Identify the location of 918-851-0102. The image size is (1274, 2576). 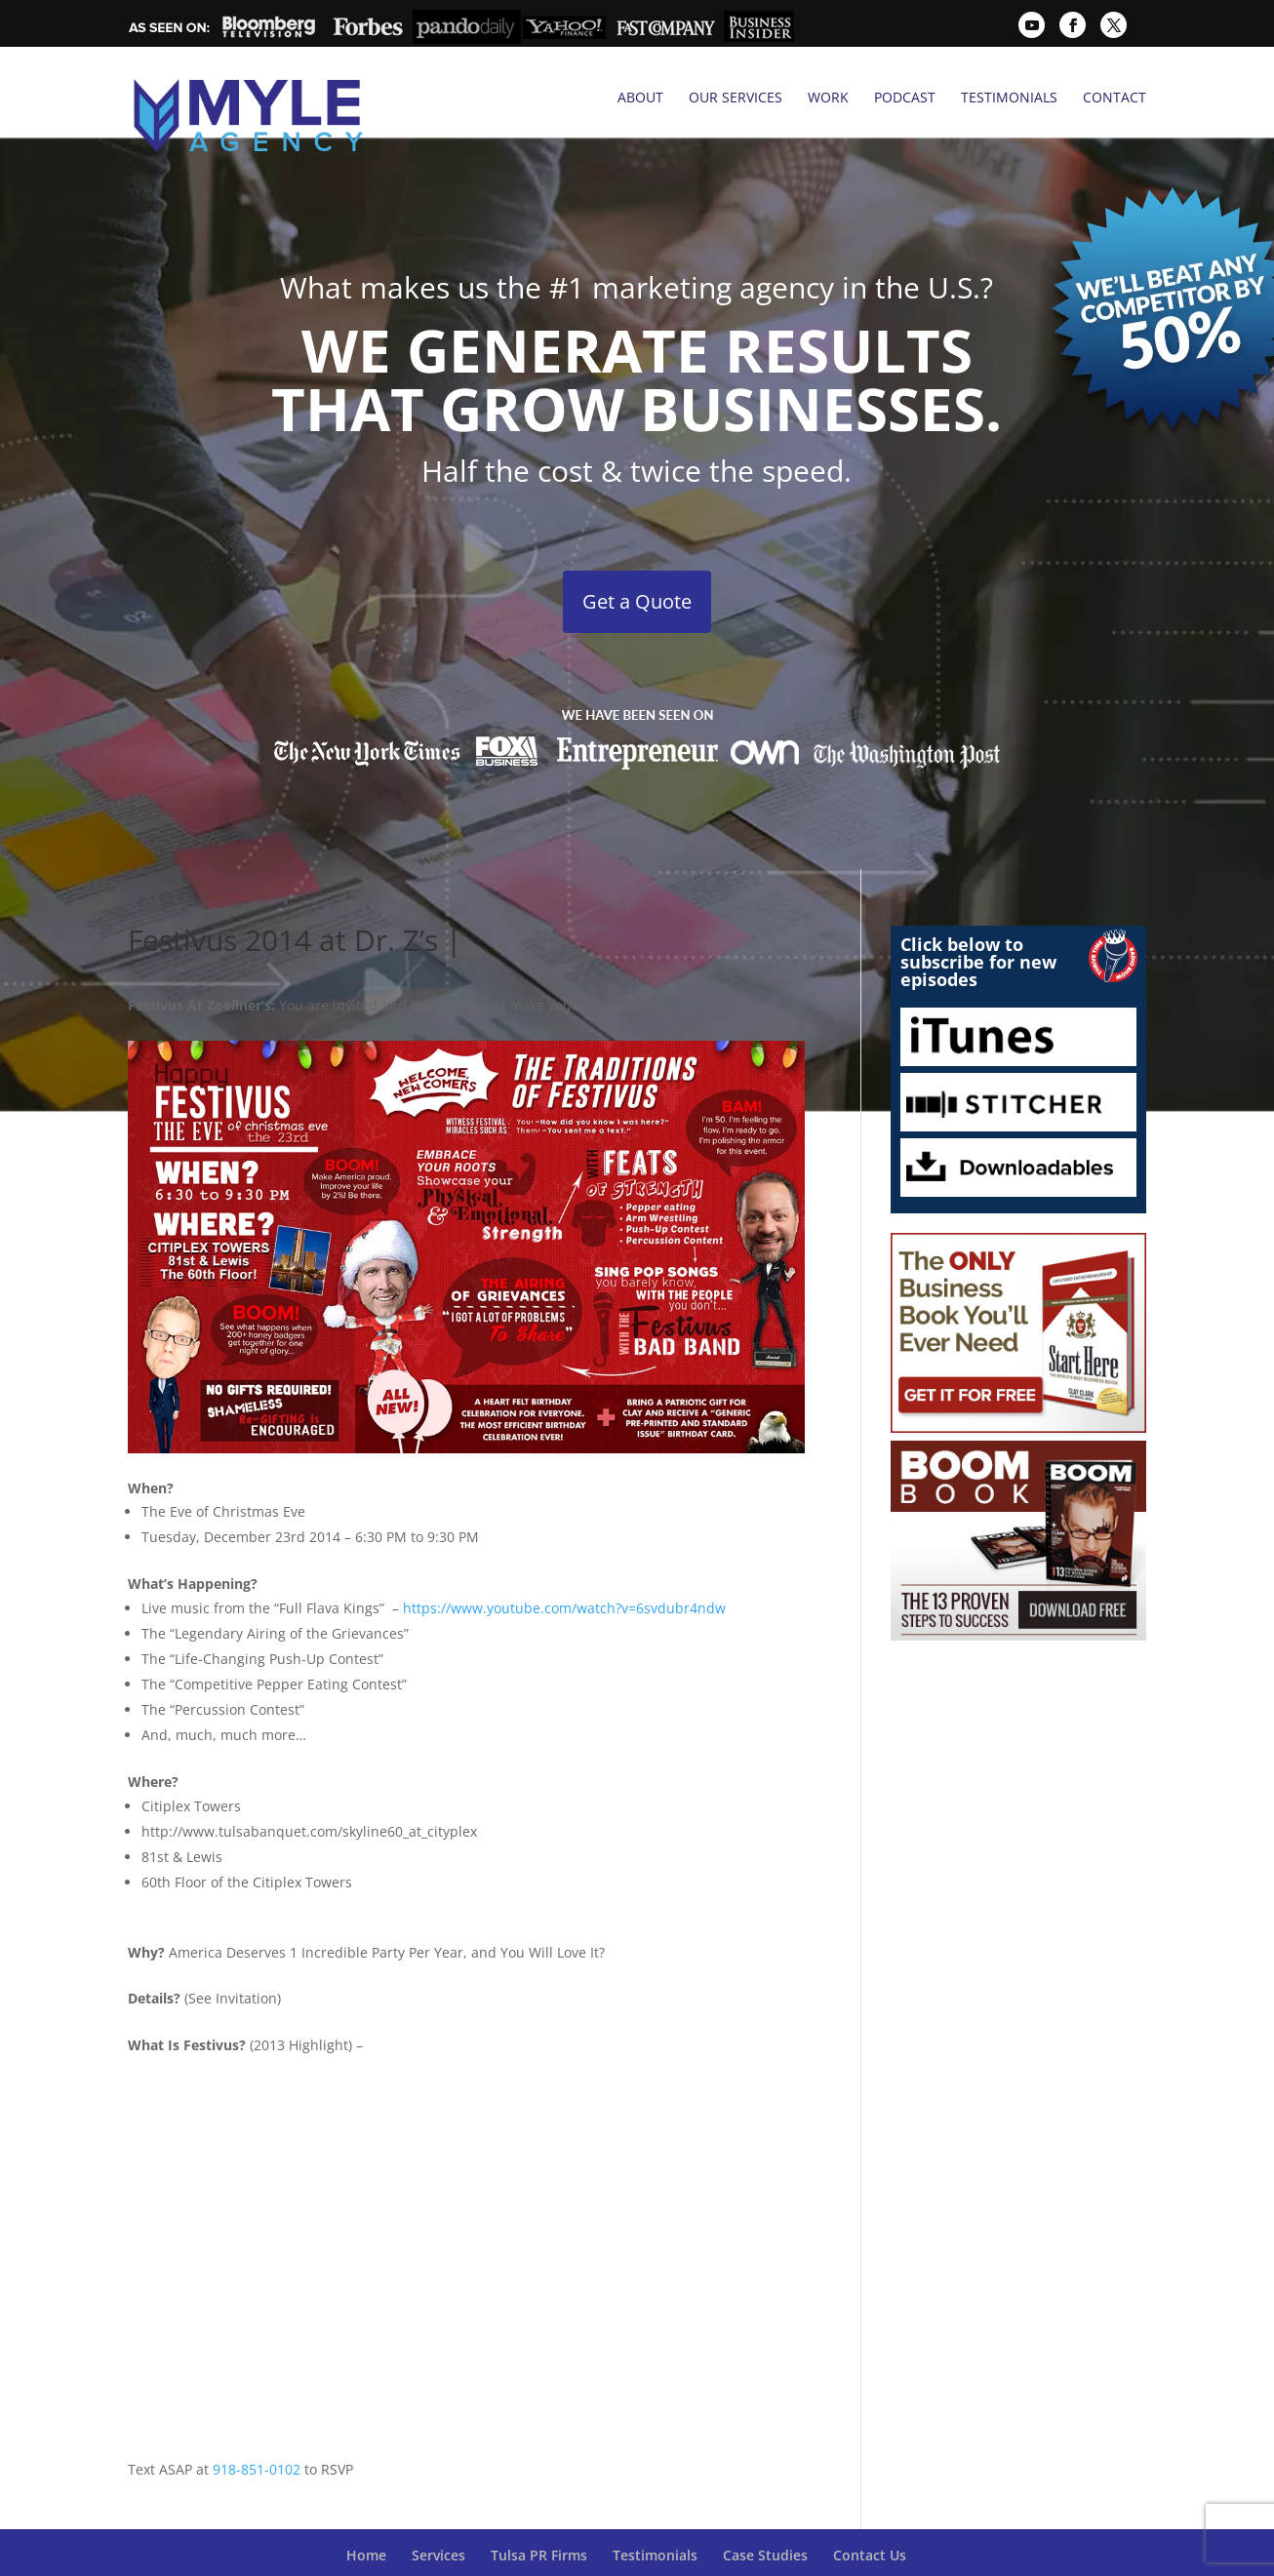
(256, 2424).